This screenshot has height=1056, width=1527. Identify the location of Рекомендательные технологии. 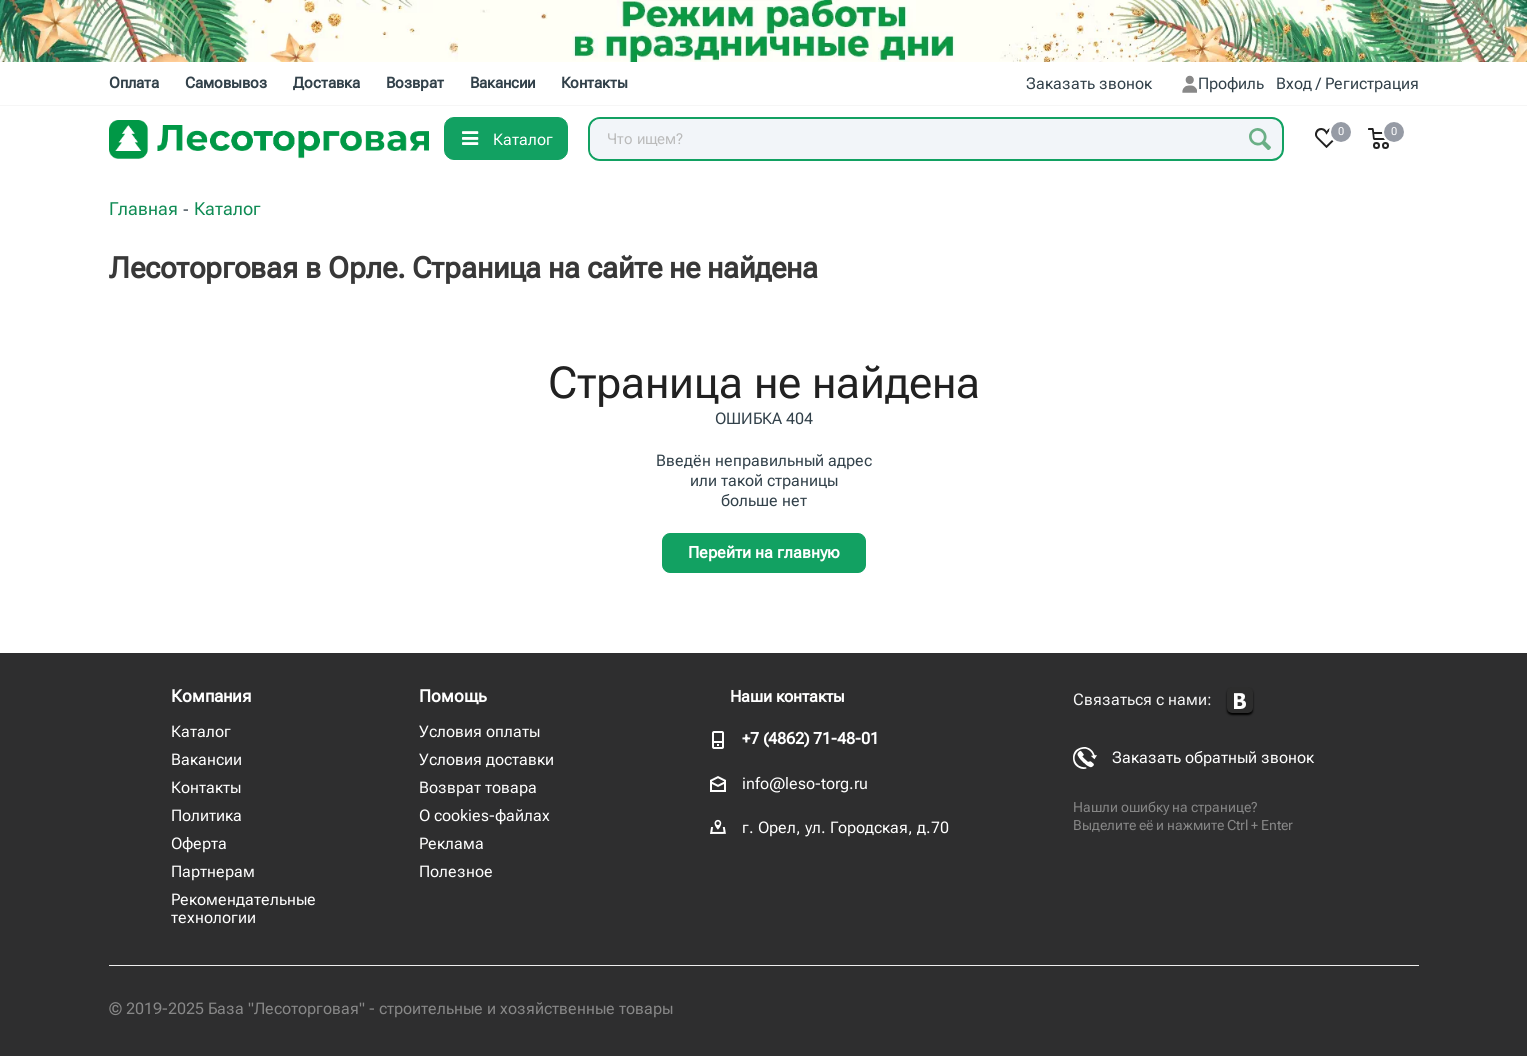
(243, 908).